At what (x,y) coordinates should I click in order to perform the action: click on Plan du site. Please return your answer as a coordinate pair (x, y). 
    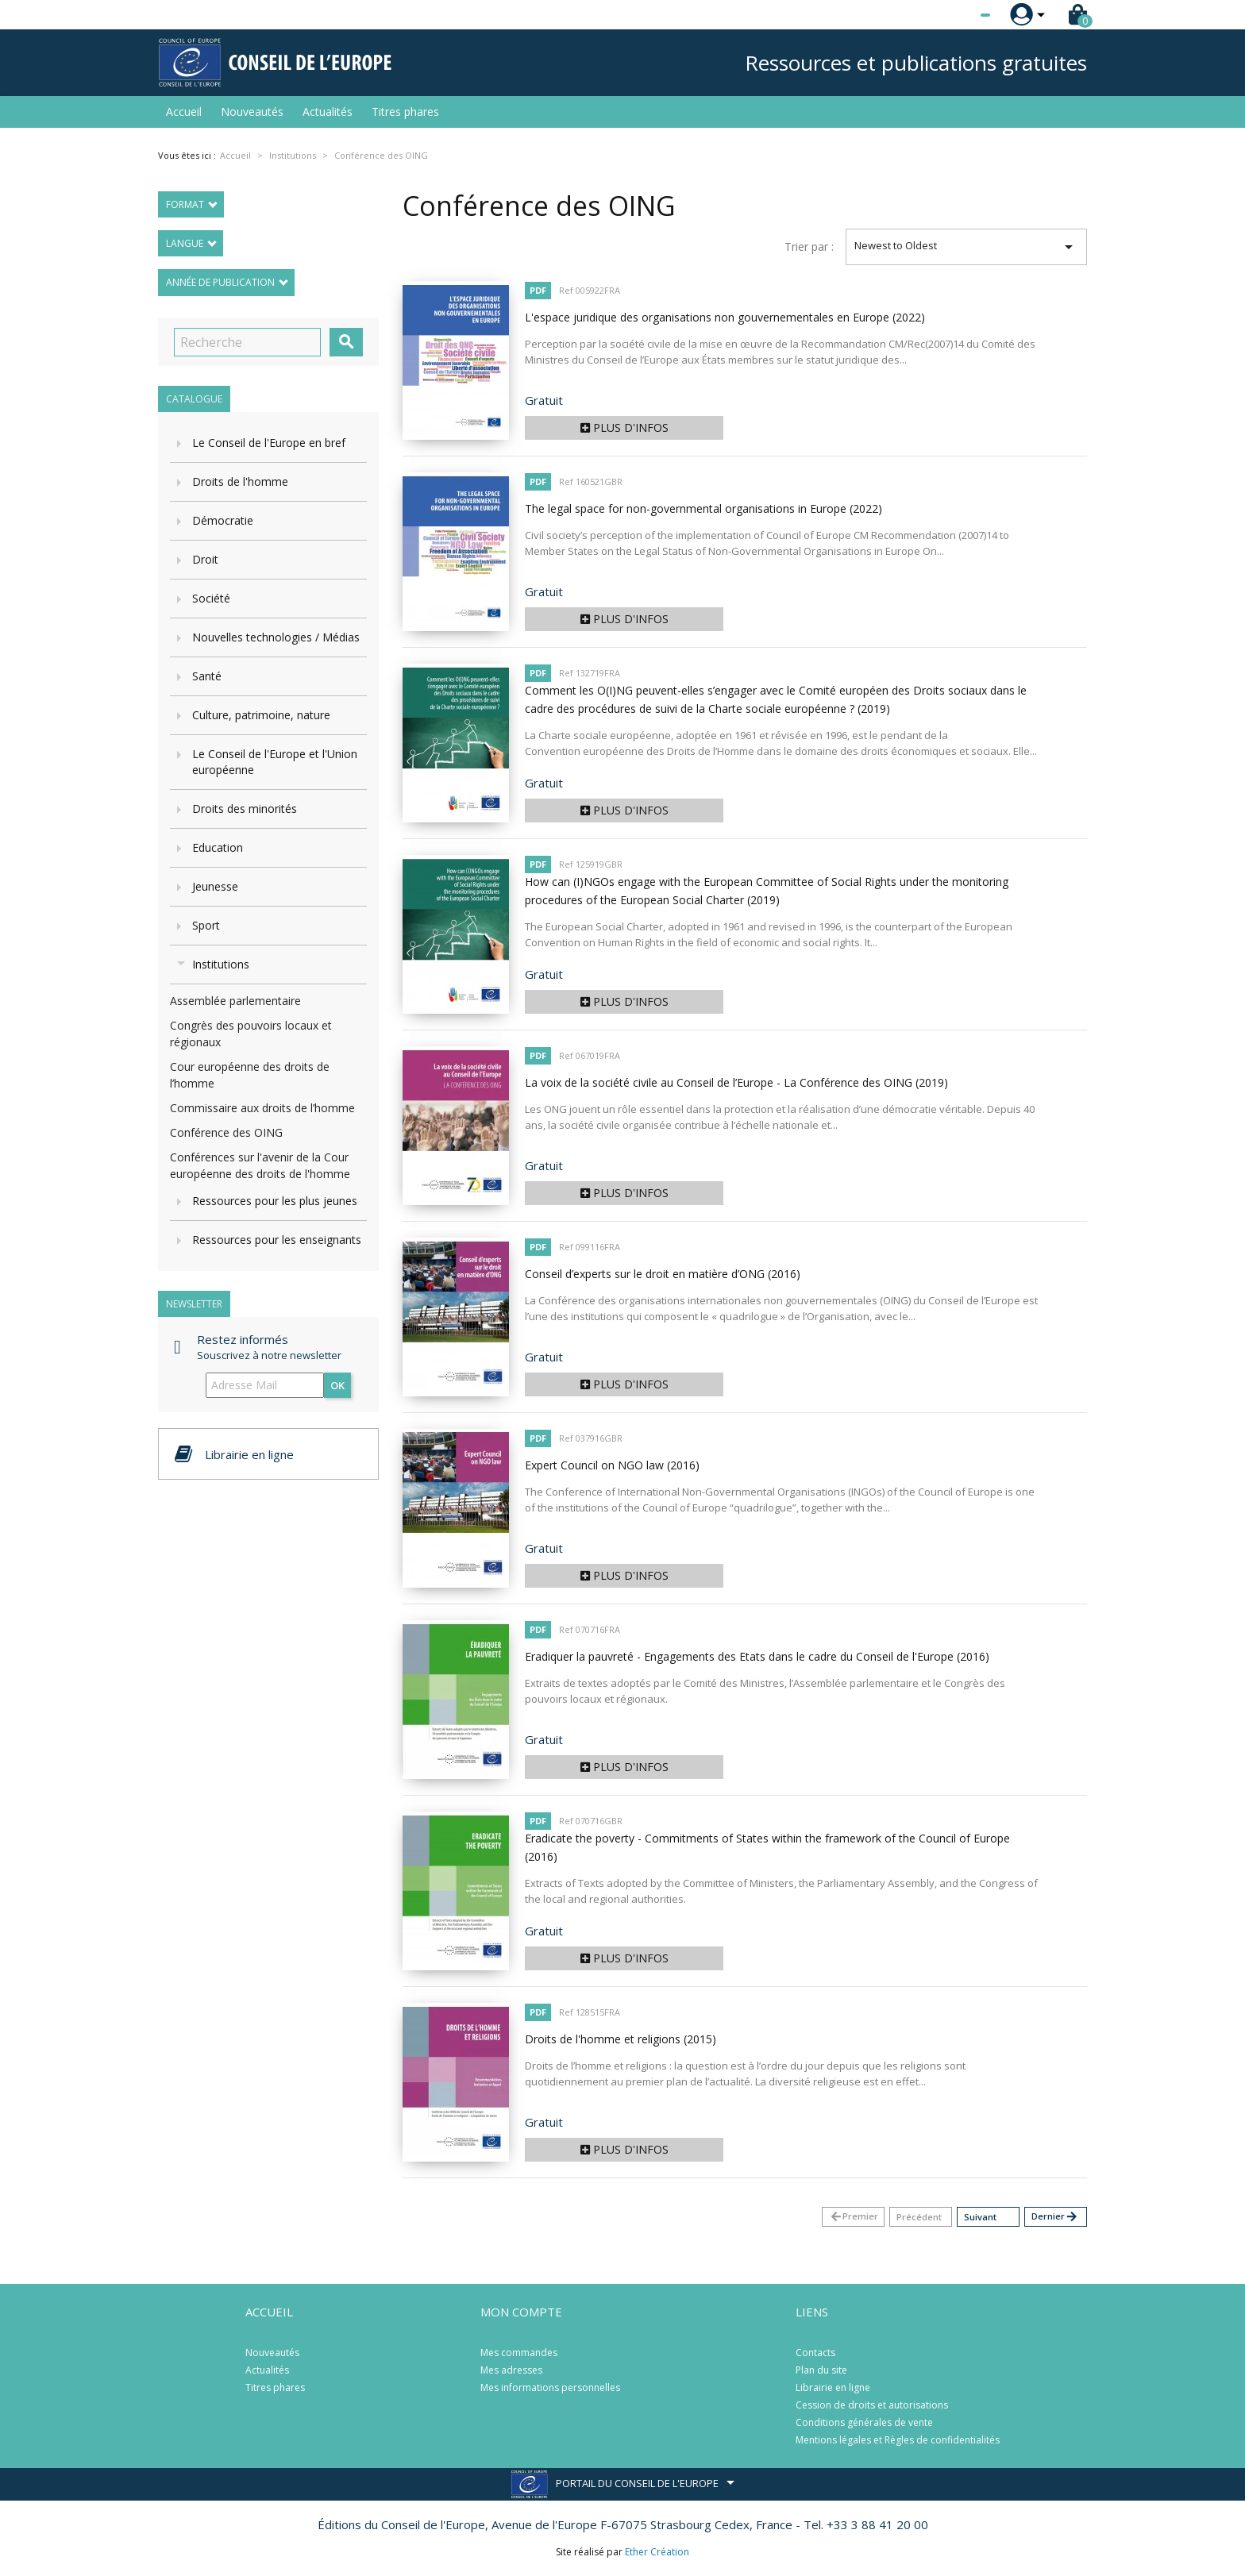
    Looking at the image, I should click on (821, 2370).